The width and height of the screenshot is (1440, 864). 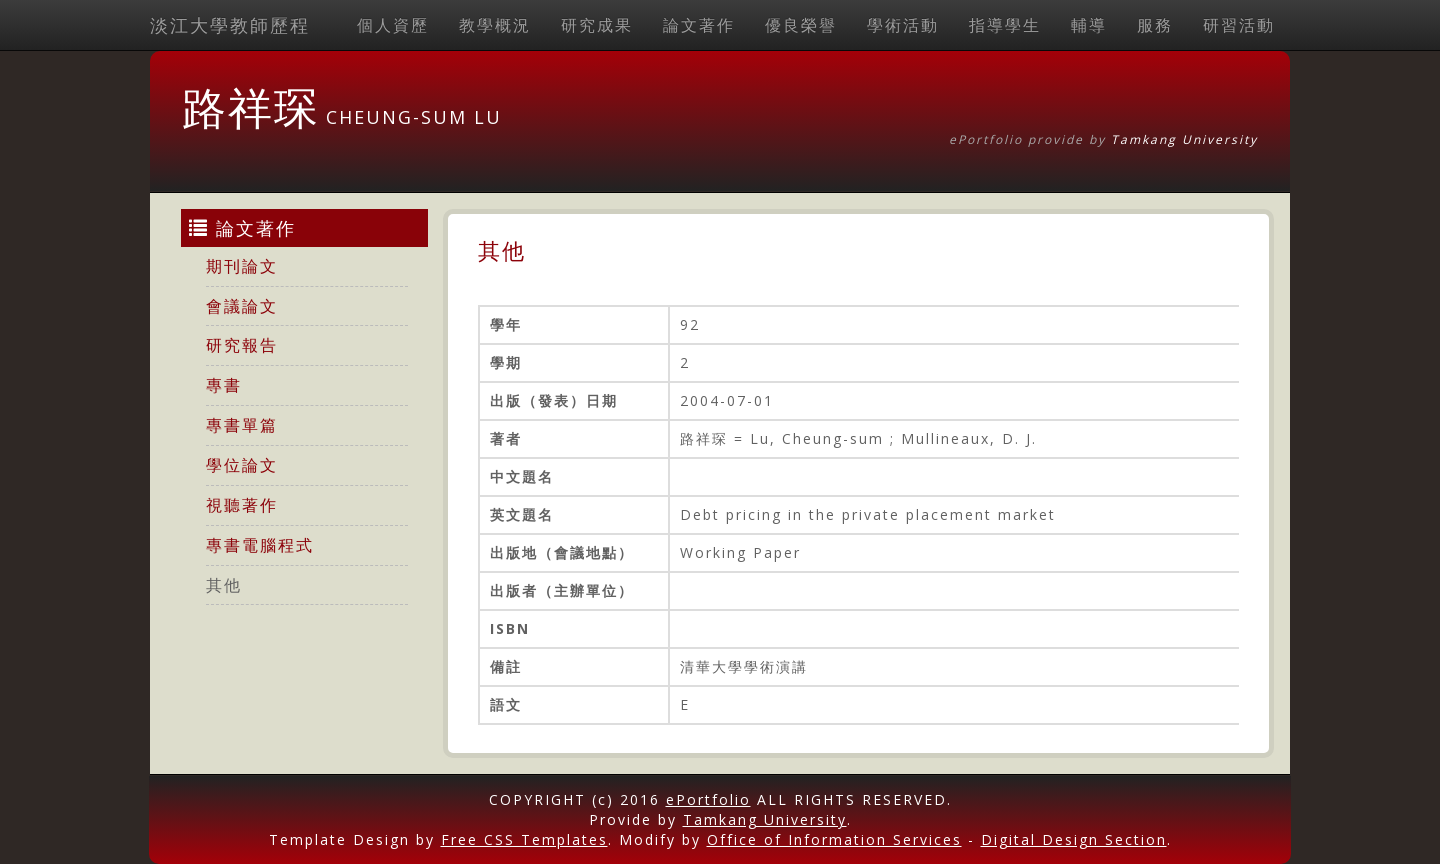 What do you see at coordinates (708, 799) in the screenshot?
I see `ePortfolio` at bounding box center [708, 799].